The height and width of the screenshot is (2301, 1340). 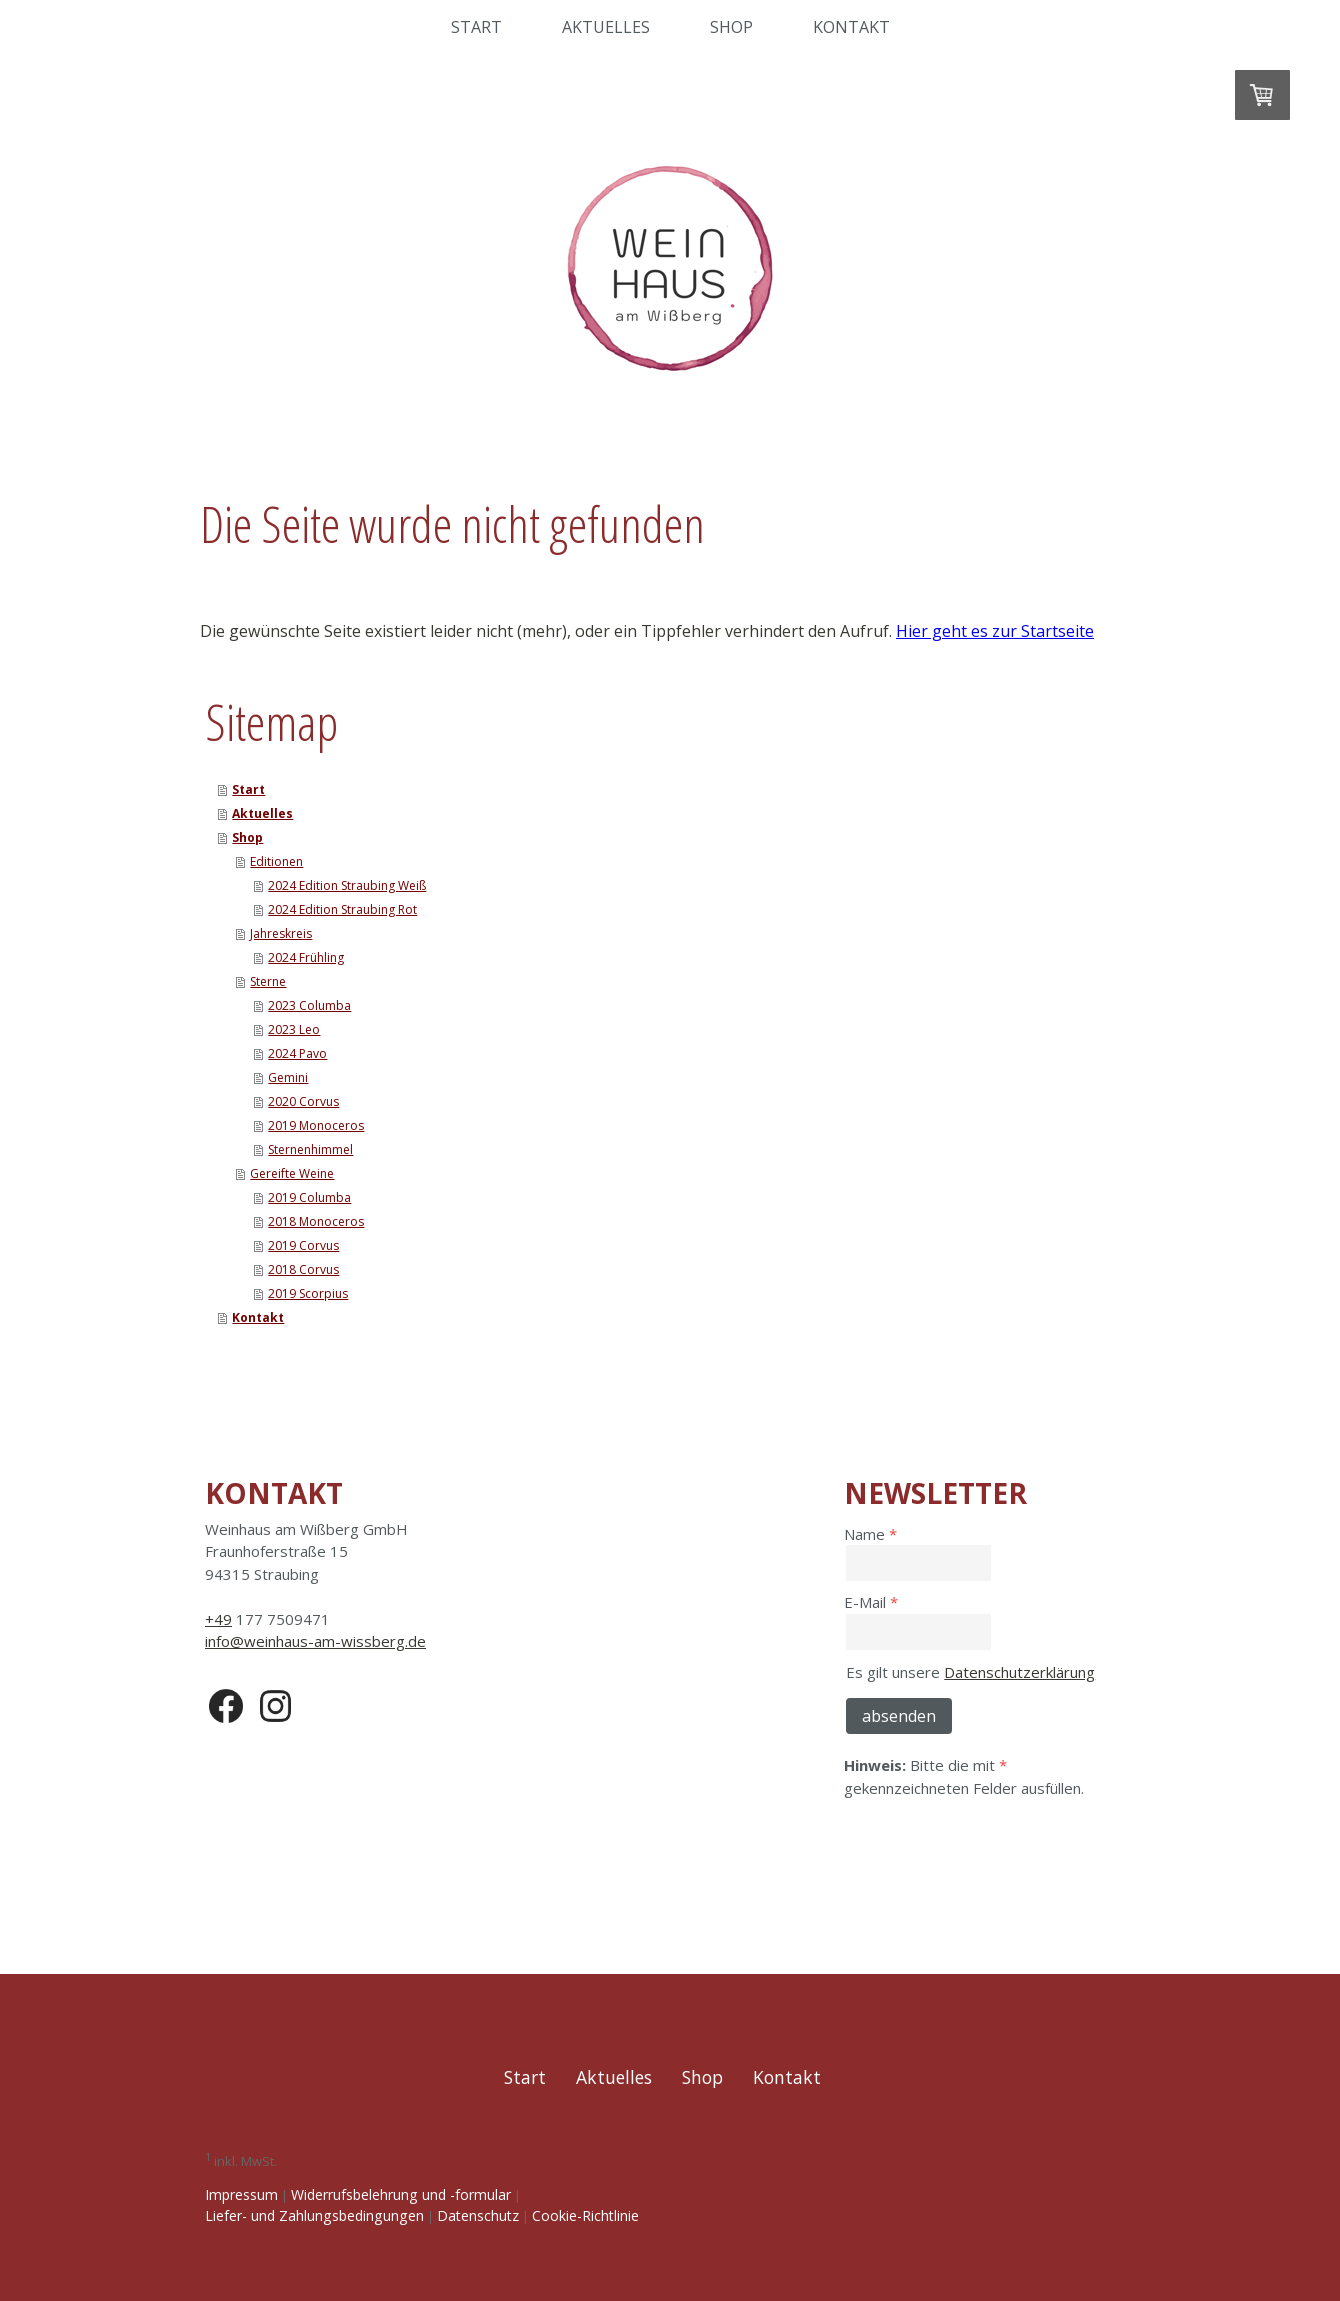 What do you see at coordinates (316, 1221) in the screenshot?
I see `2018 Monoceros` at bounding box center [316, 1221].